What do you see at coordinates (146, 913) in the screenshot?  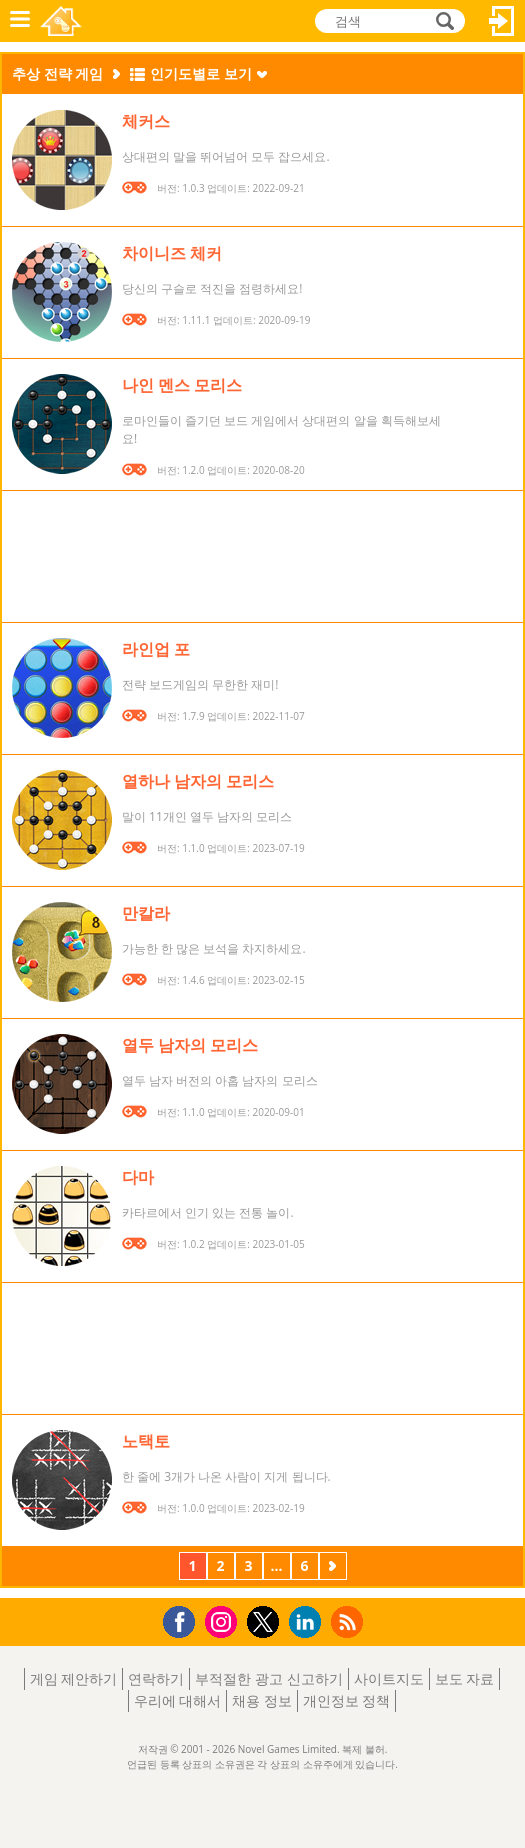 I see `만칼라` at bounding box center [146, 913].